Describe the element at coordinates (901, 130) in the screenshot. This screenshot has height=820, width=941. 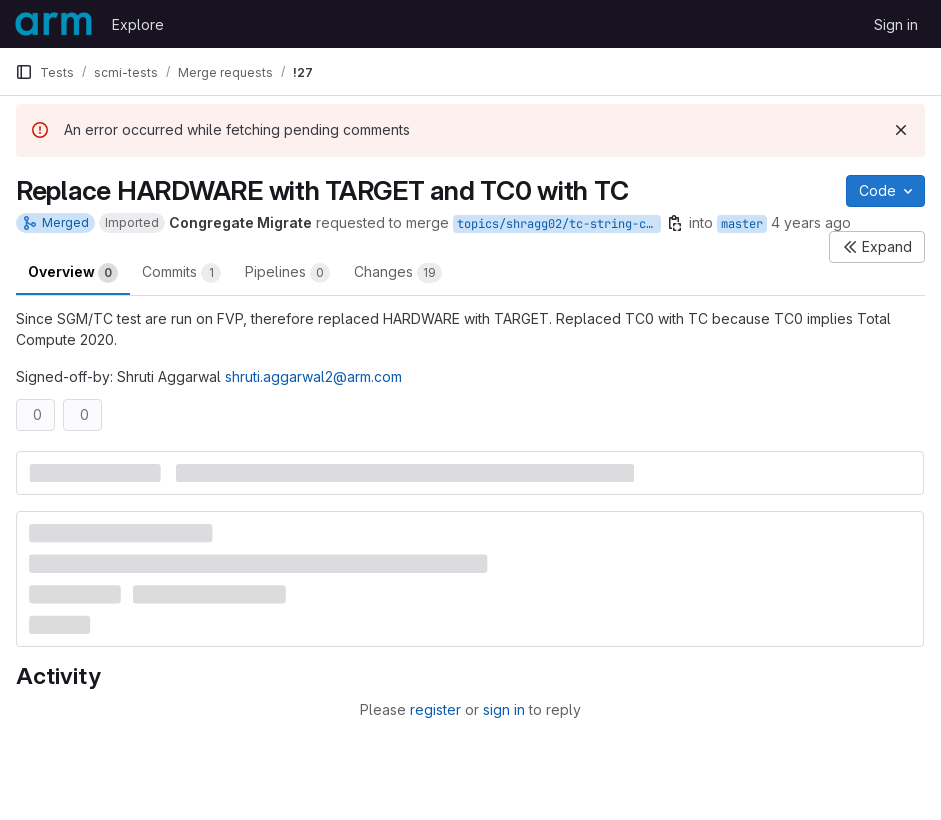
I see `[Dismiss]` at that location.